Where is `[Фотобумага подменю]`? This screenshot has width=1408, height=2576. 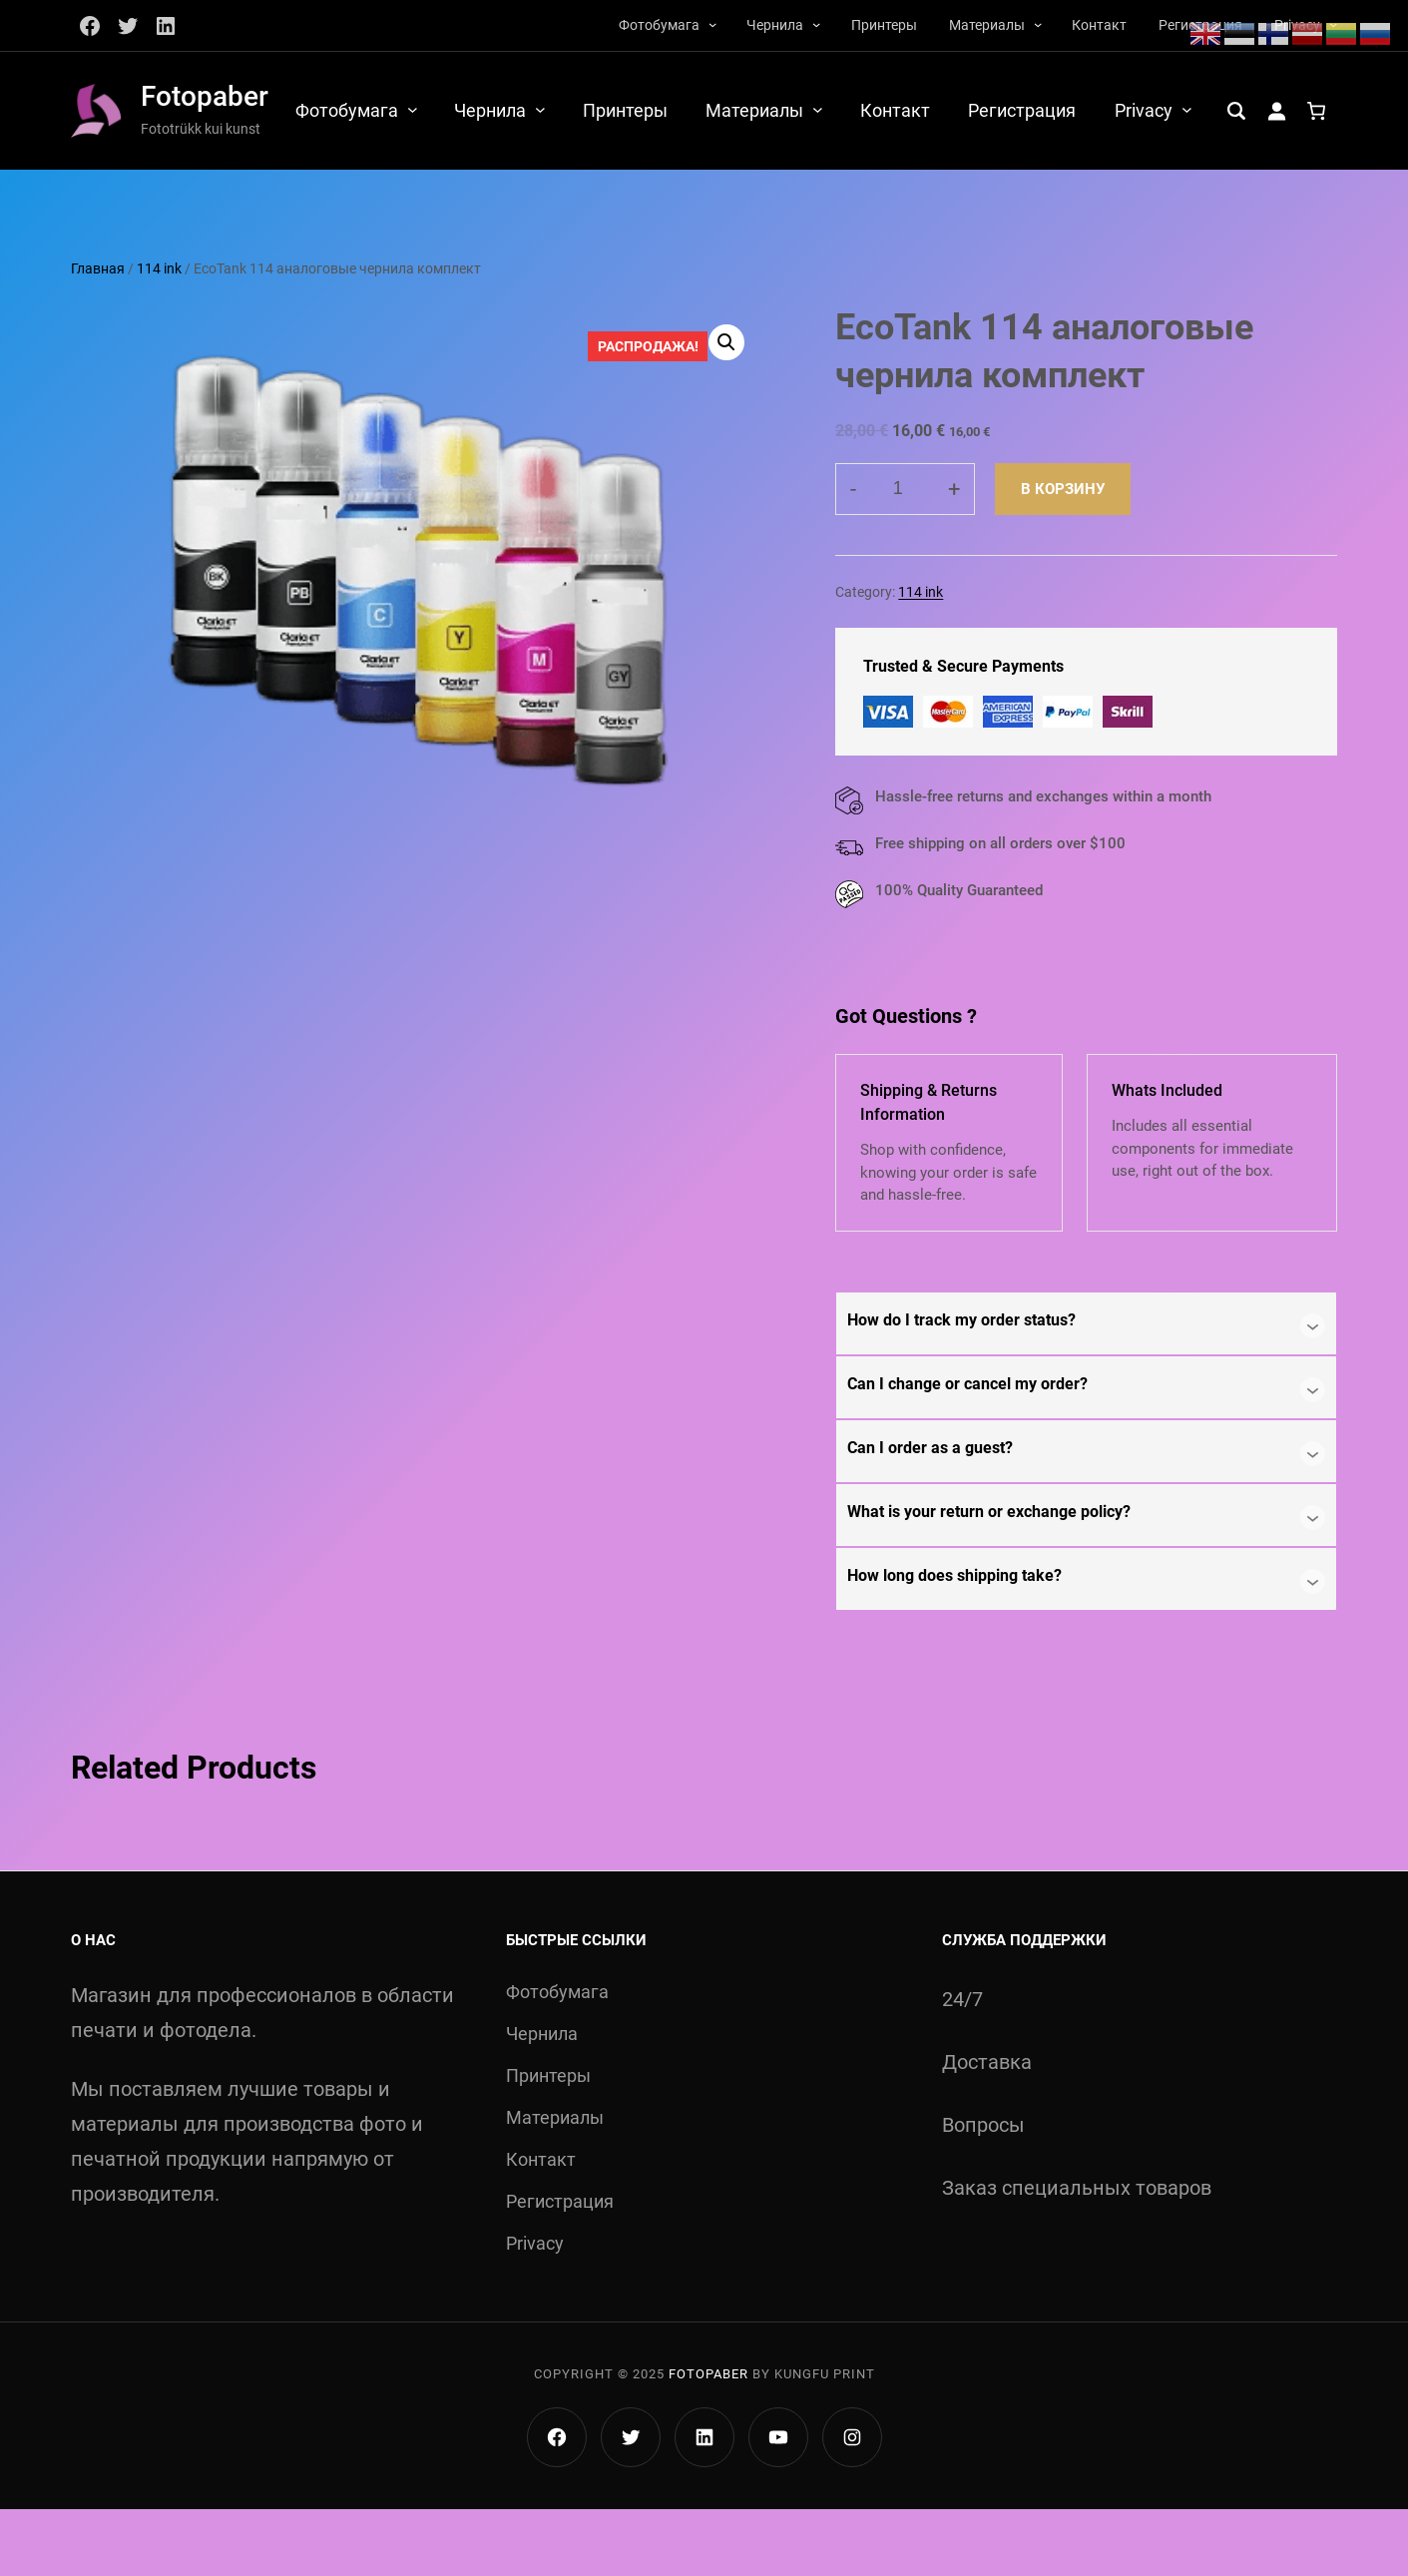
[Фотобумага подменю] is located at coordinates (712, 24).